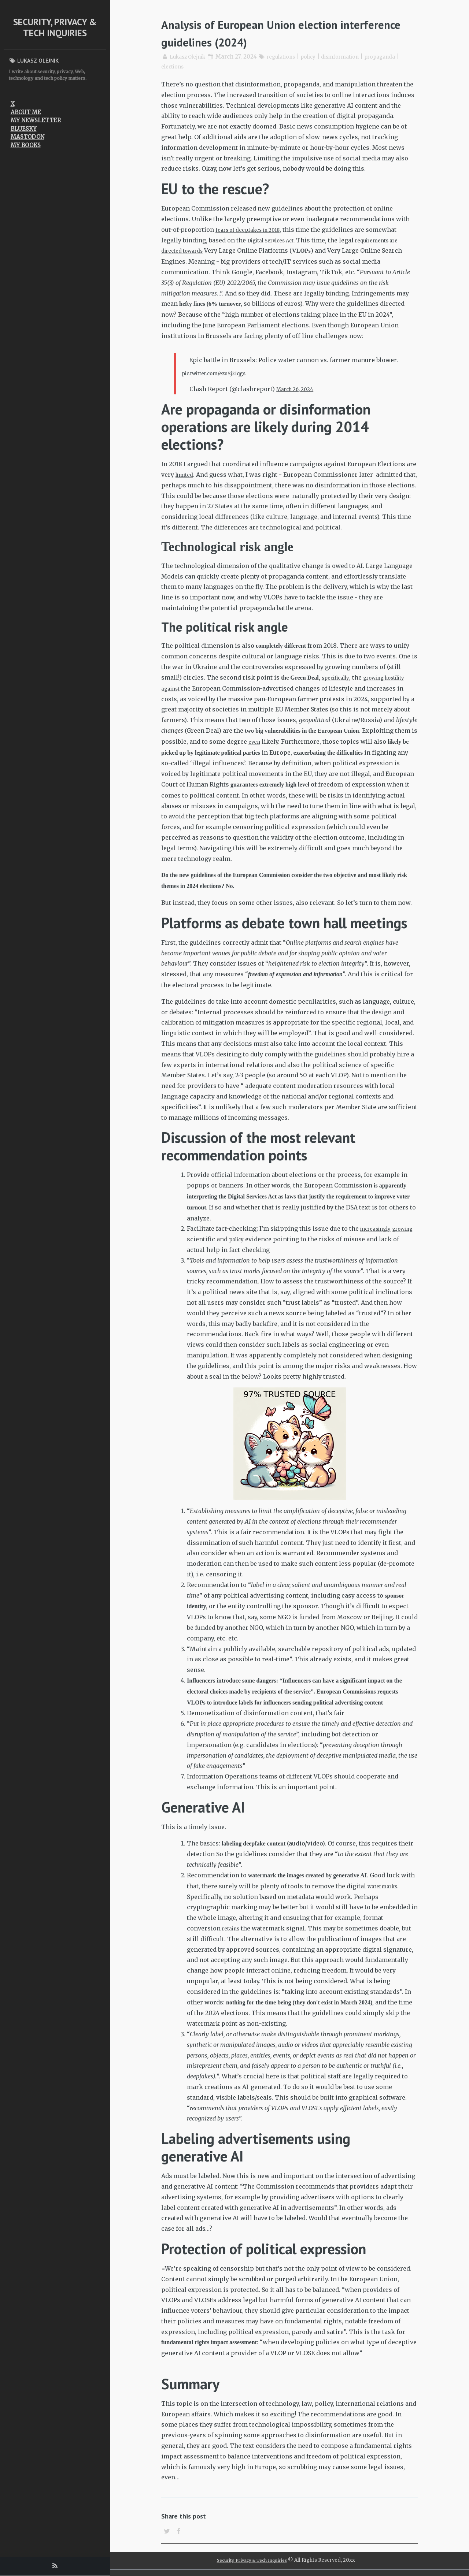  I want to click on policy, so click(318, 56).